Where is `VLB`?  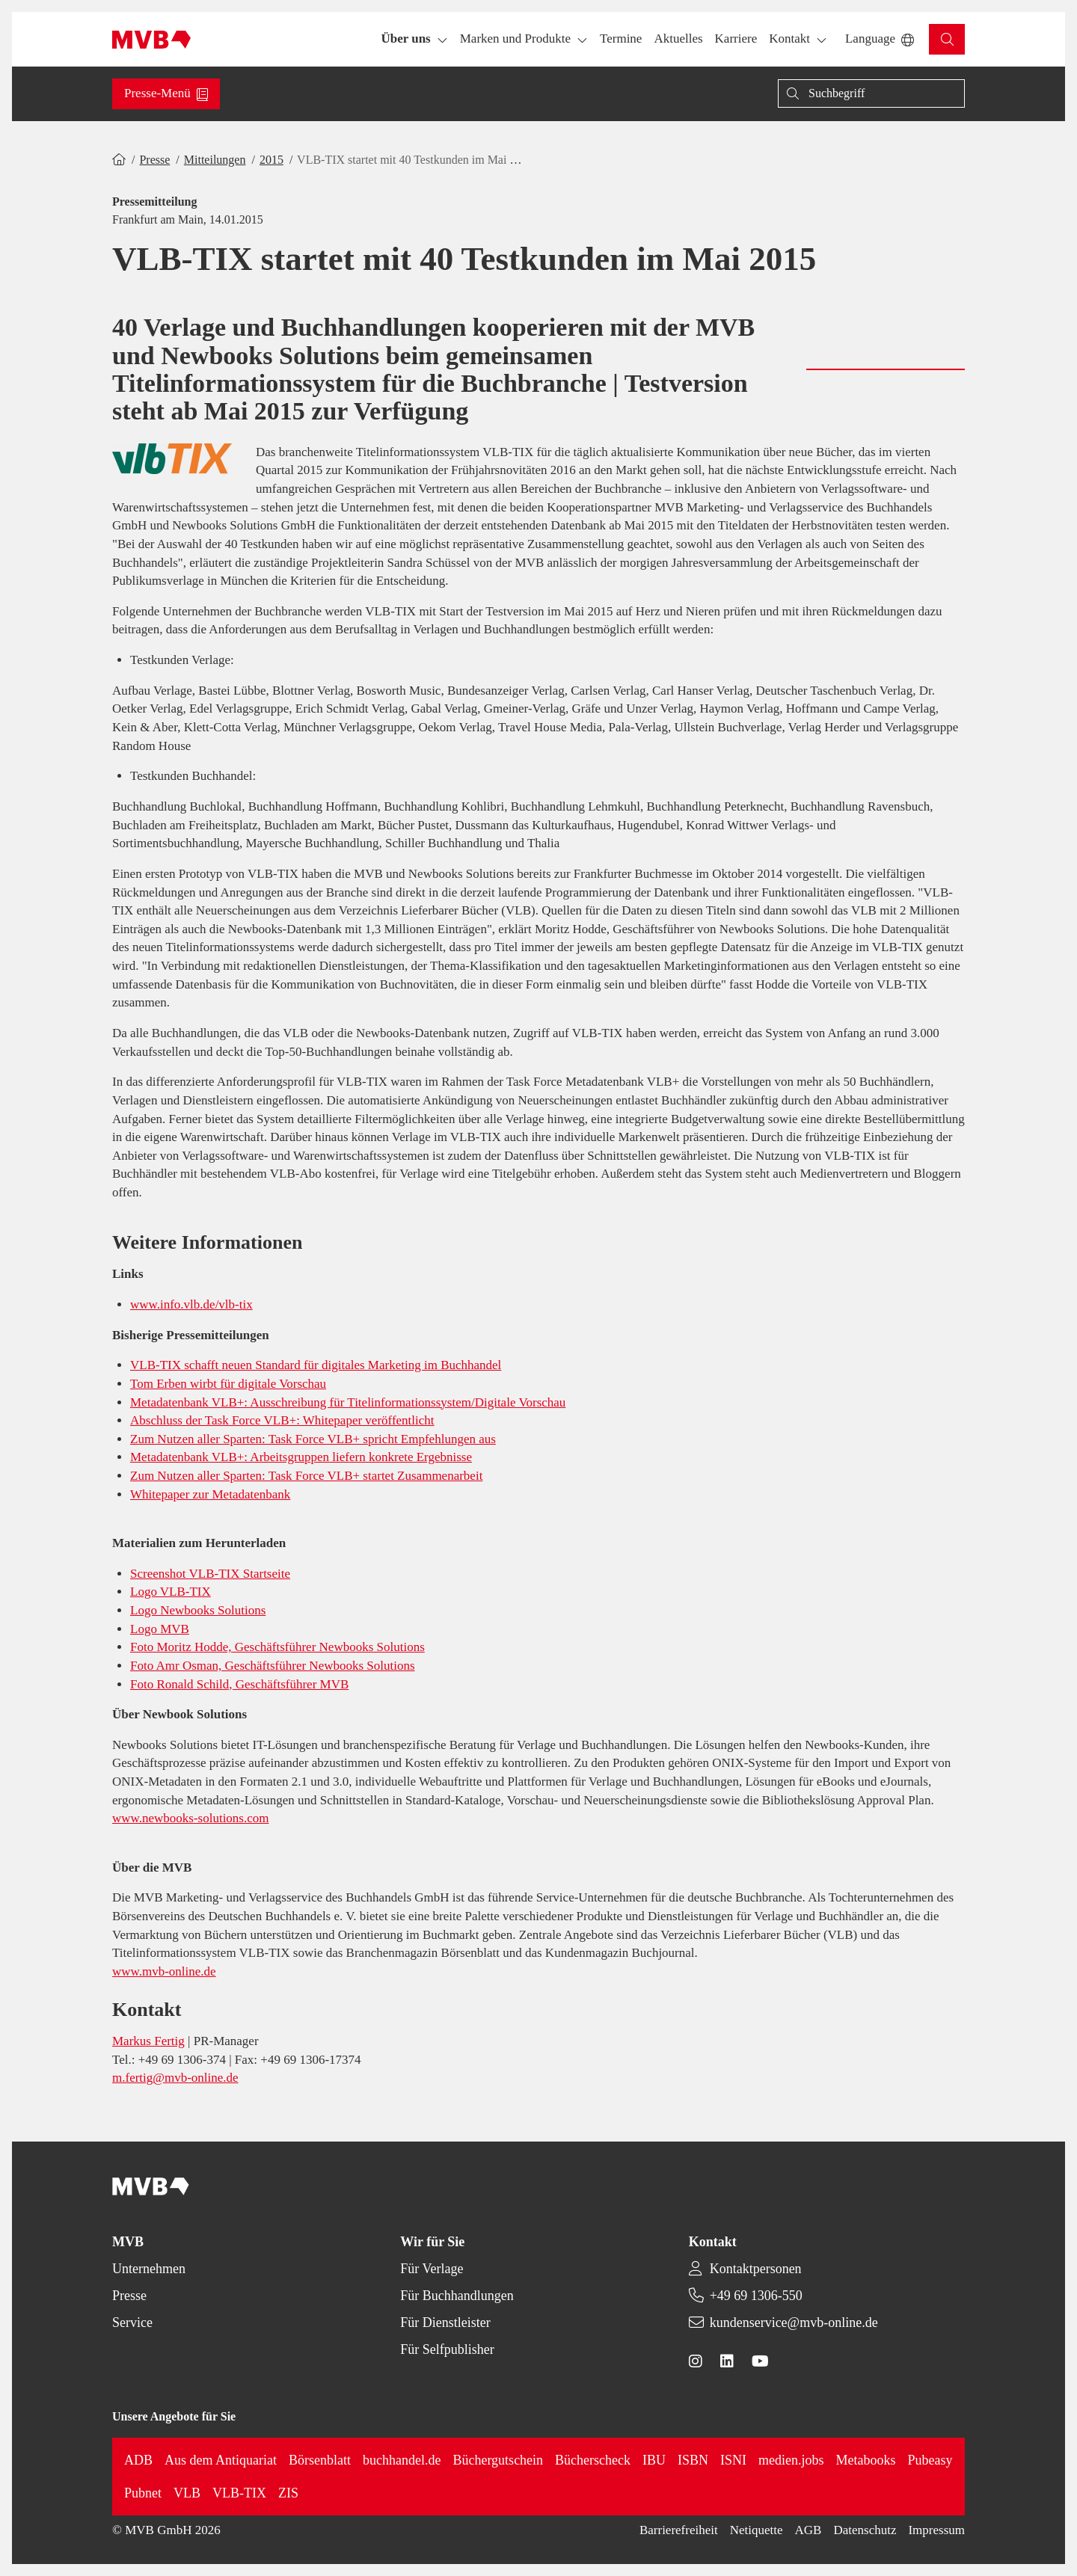 VLB is located at coordinates (187, 2493).